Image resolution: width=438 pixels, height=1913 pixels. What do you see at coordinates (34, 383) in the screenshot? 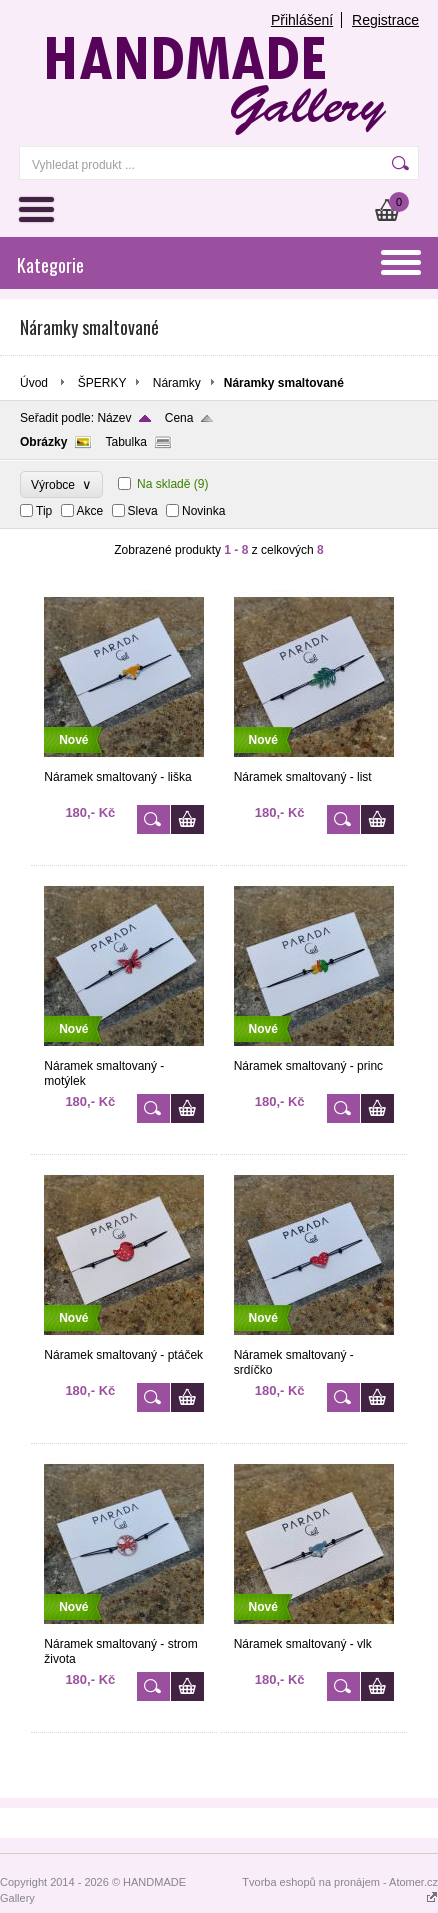
I see `Úvod` at bounding box center [34, 383].